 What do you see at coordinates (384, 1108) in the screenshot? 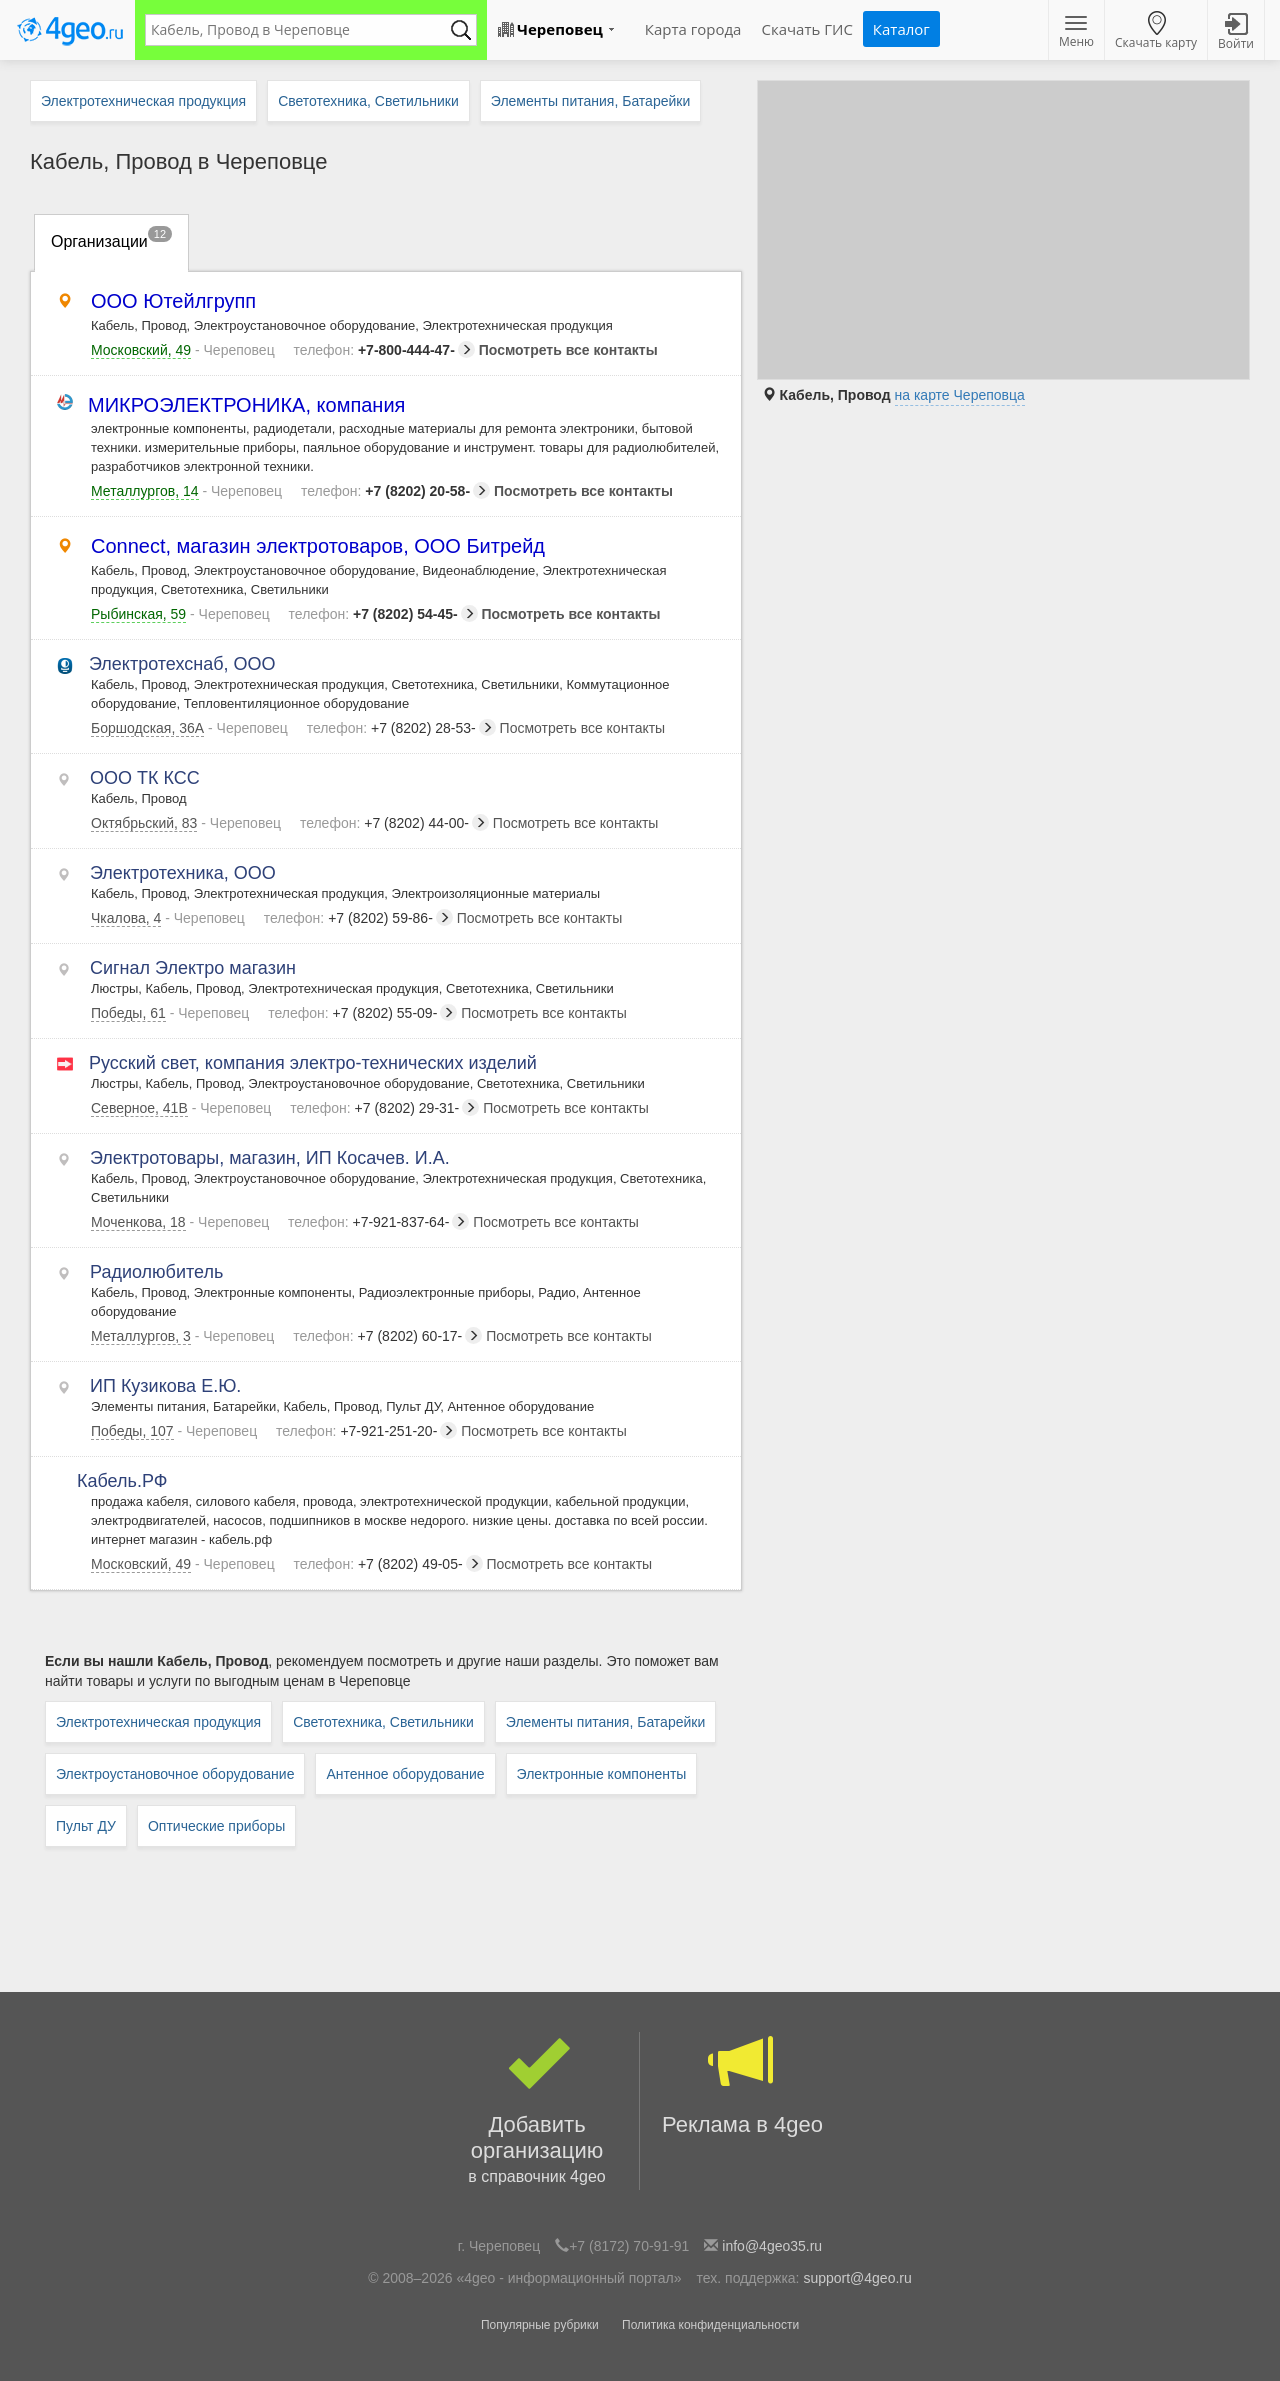
I see `+7 (8202) 29-31-` at bounding box center [384, 1108].